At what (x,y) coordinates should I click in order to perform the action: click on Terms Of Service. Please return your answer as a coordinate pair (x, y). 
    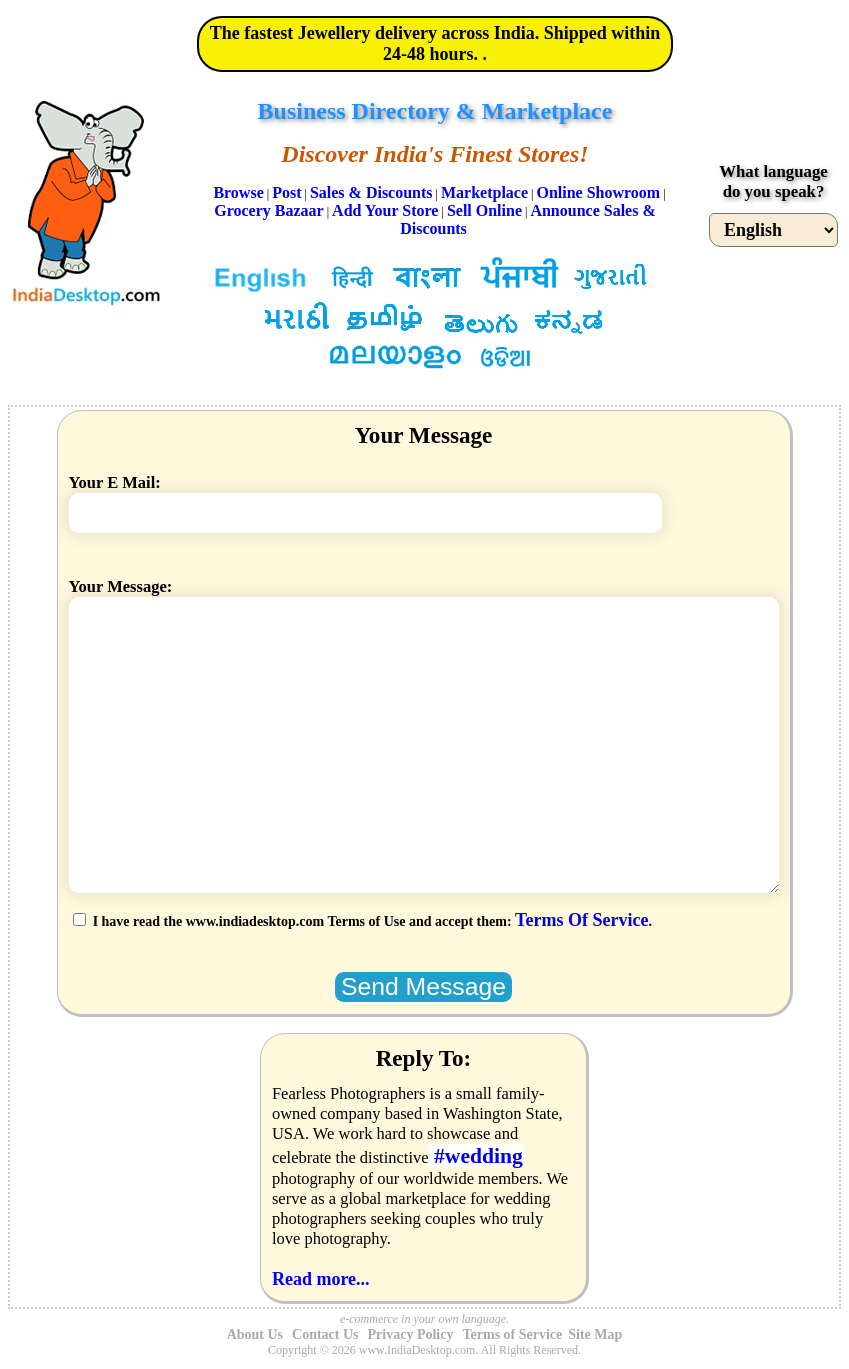
    Looking at the image, I should click on (581, 920).